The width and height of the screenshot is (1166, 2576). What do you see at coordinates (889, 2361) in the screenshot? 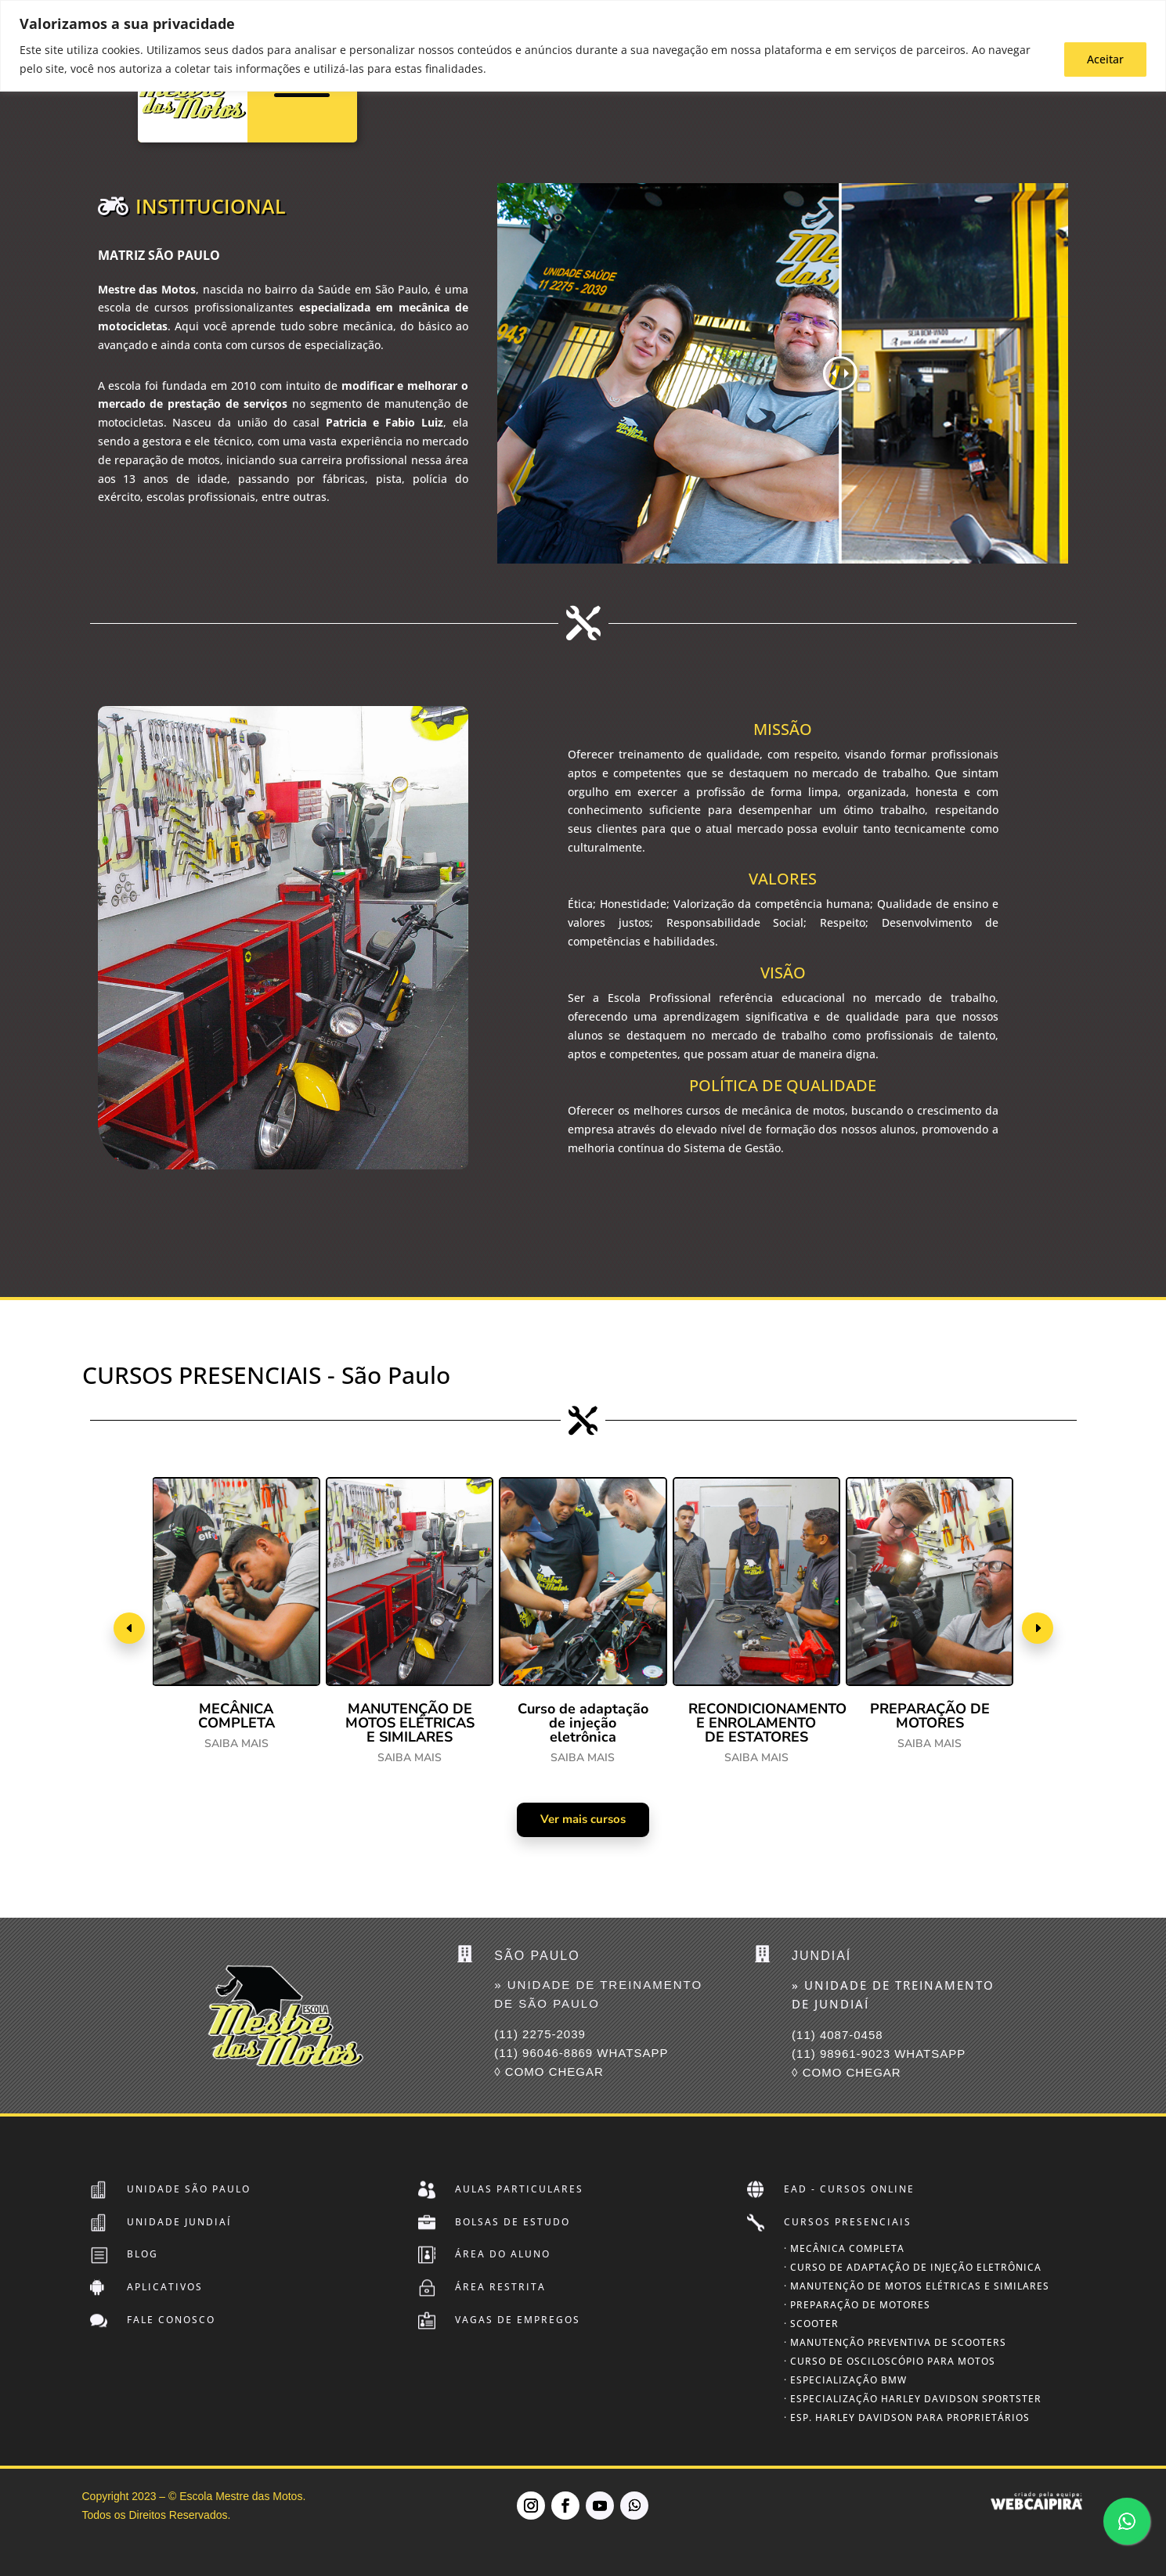
I see `· Curso de Osciloscópio para Motos` at bounding box center [889, 2361].